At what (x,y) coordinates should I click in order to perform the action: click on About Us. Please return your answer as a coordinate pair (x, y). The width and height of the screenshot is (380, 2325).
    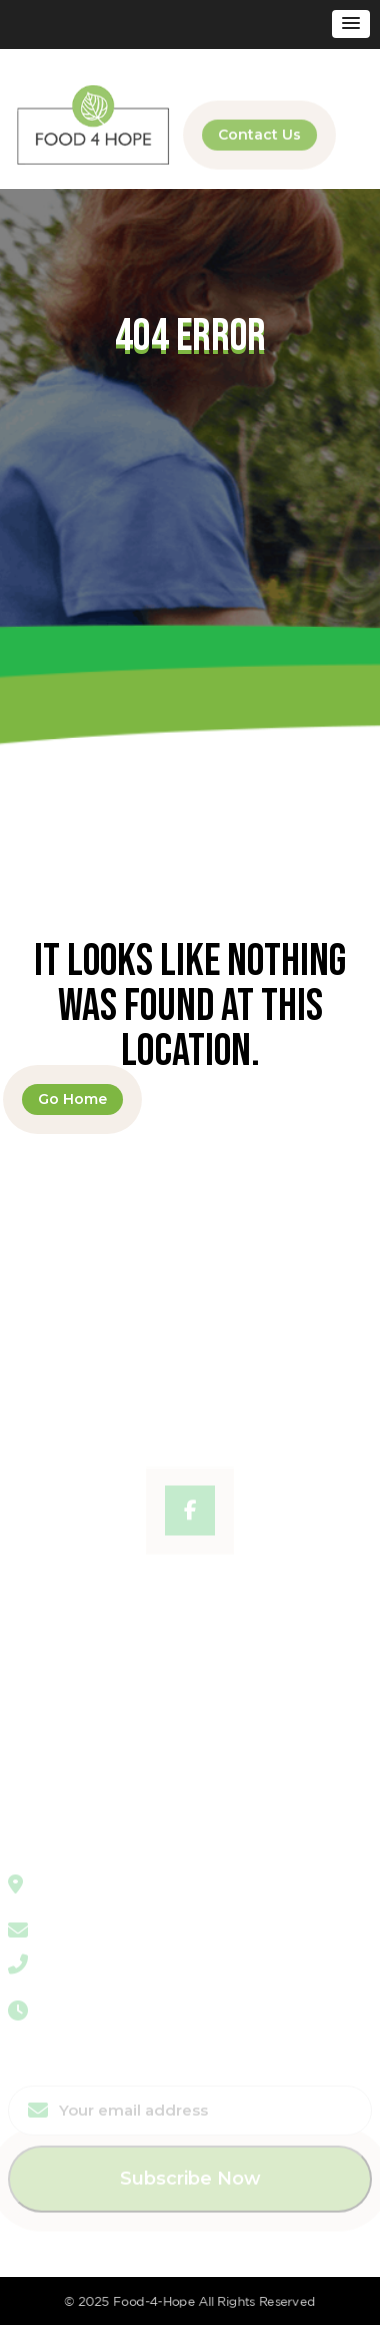
    Looking at the image, I should click on (41, 1611).